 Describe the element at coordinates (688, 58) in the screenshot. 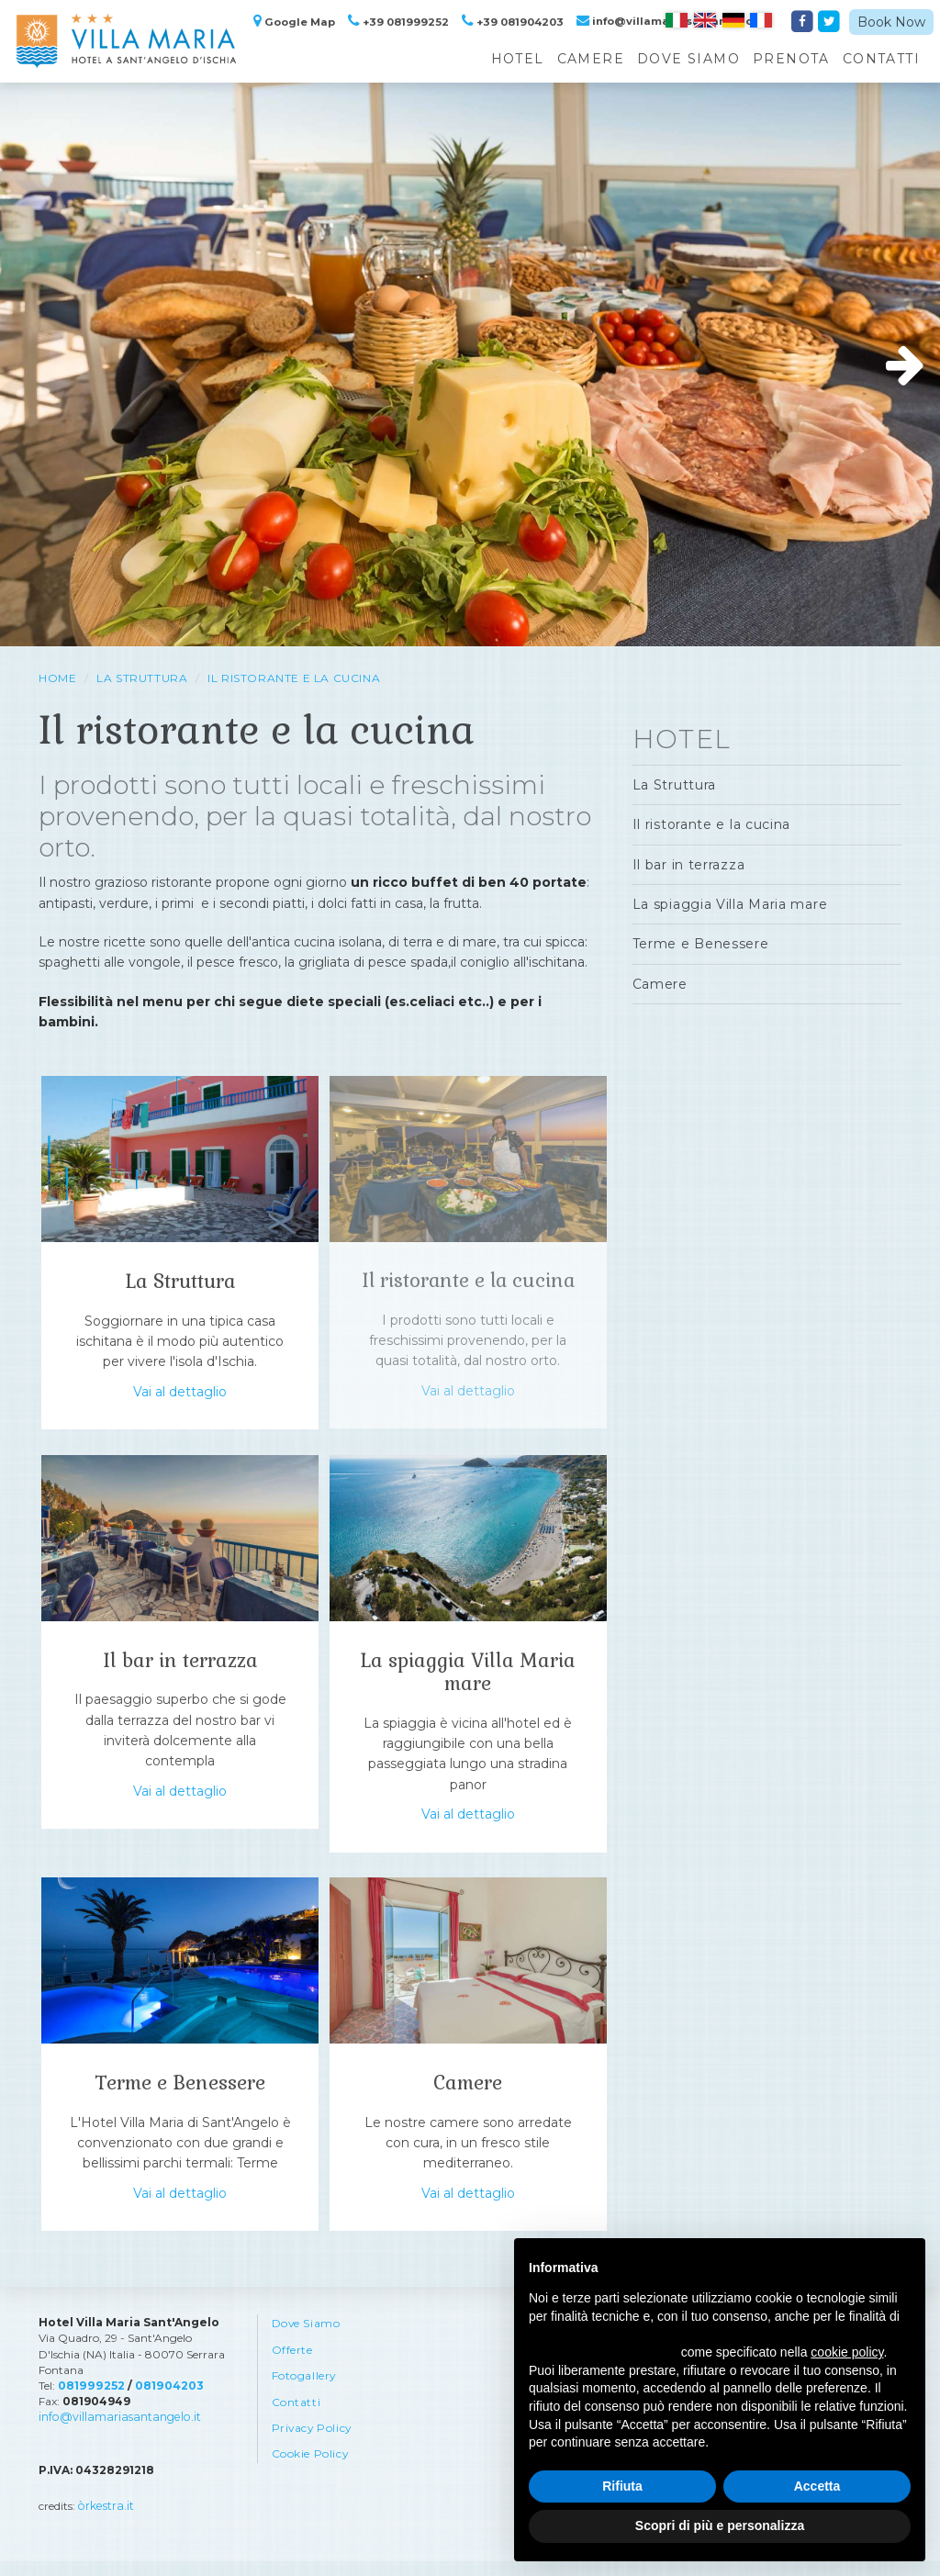

I see `Dove Siamo` at that location.